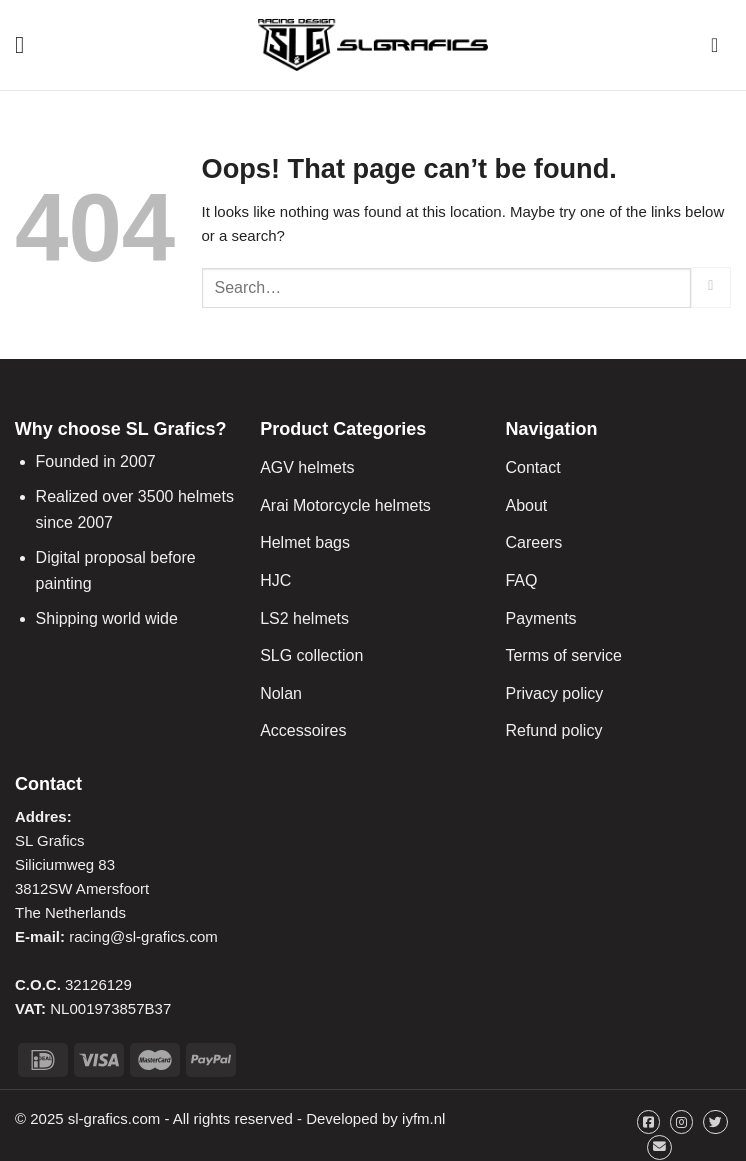 The width and height of the screenshot is (746, 1161). I want to click on LS2 helmets, so click(304, 618).